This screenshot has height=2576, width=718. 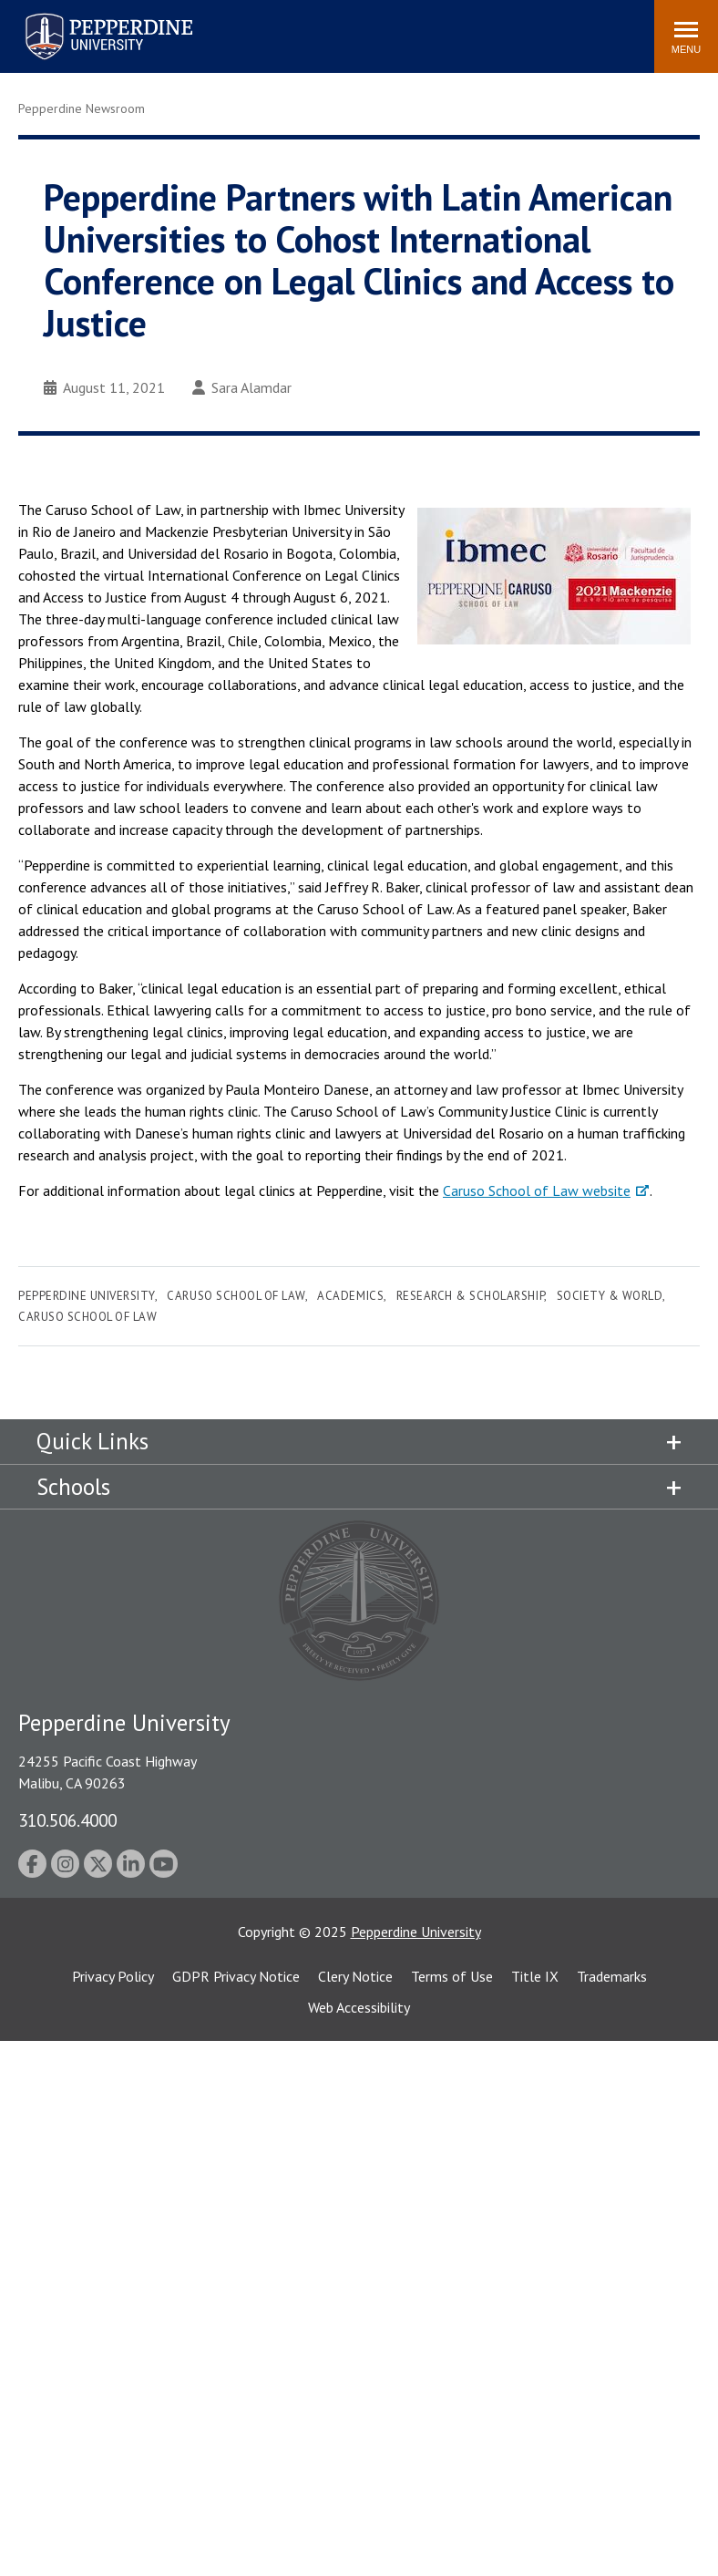 What do you see at coordinates (242, 387) in the screenshot?
I see `Sara Alamdar` at bounding box center [242, 387].